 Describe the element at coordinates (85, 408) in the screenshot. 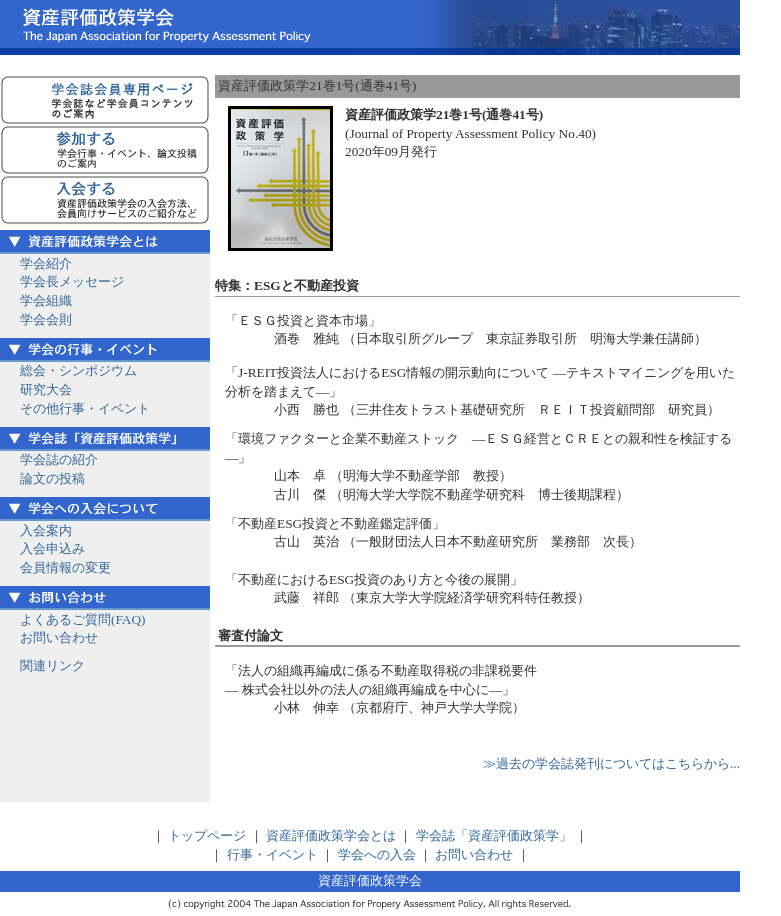

I see `その他行事・イベント` at that location.